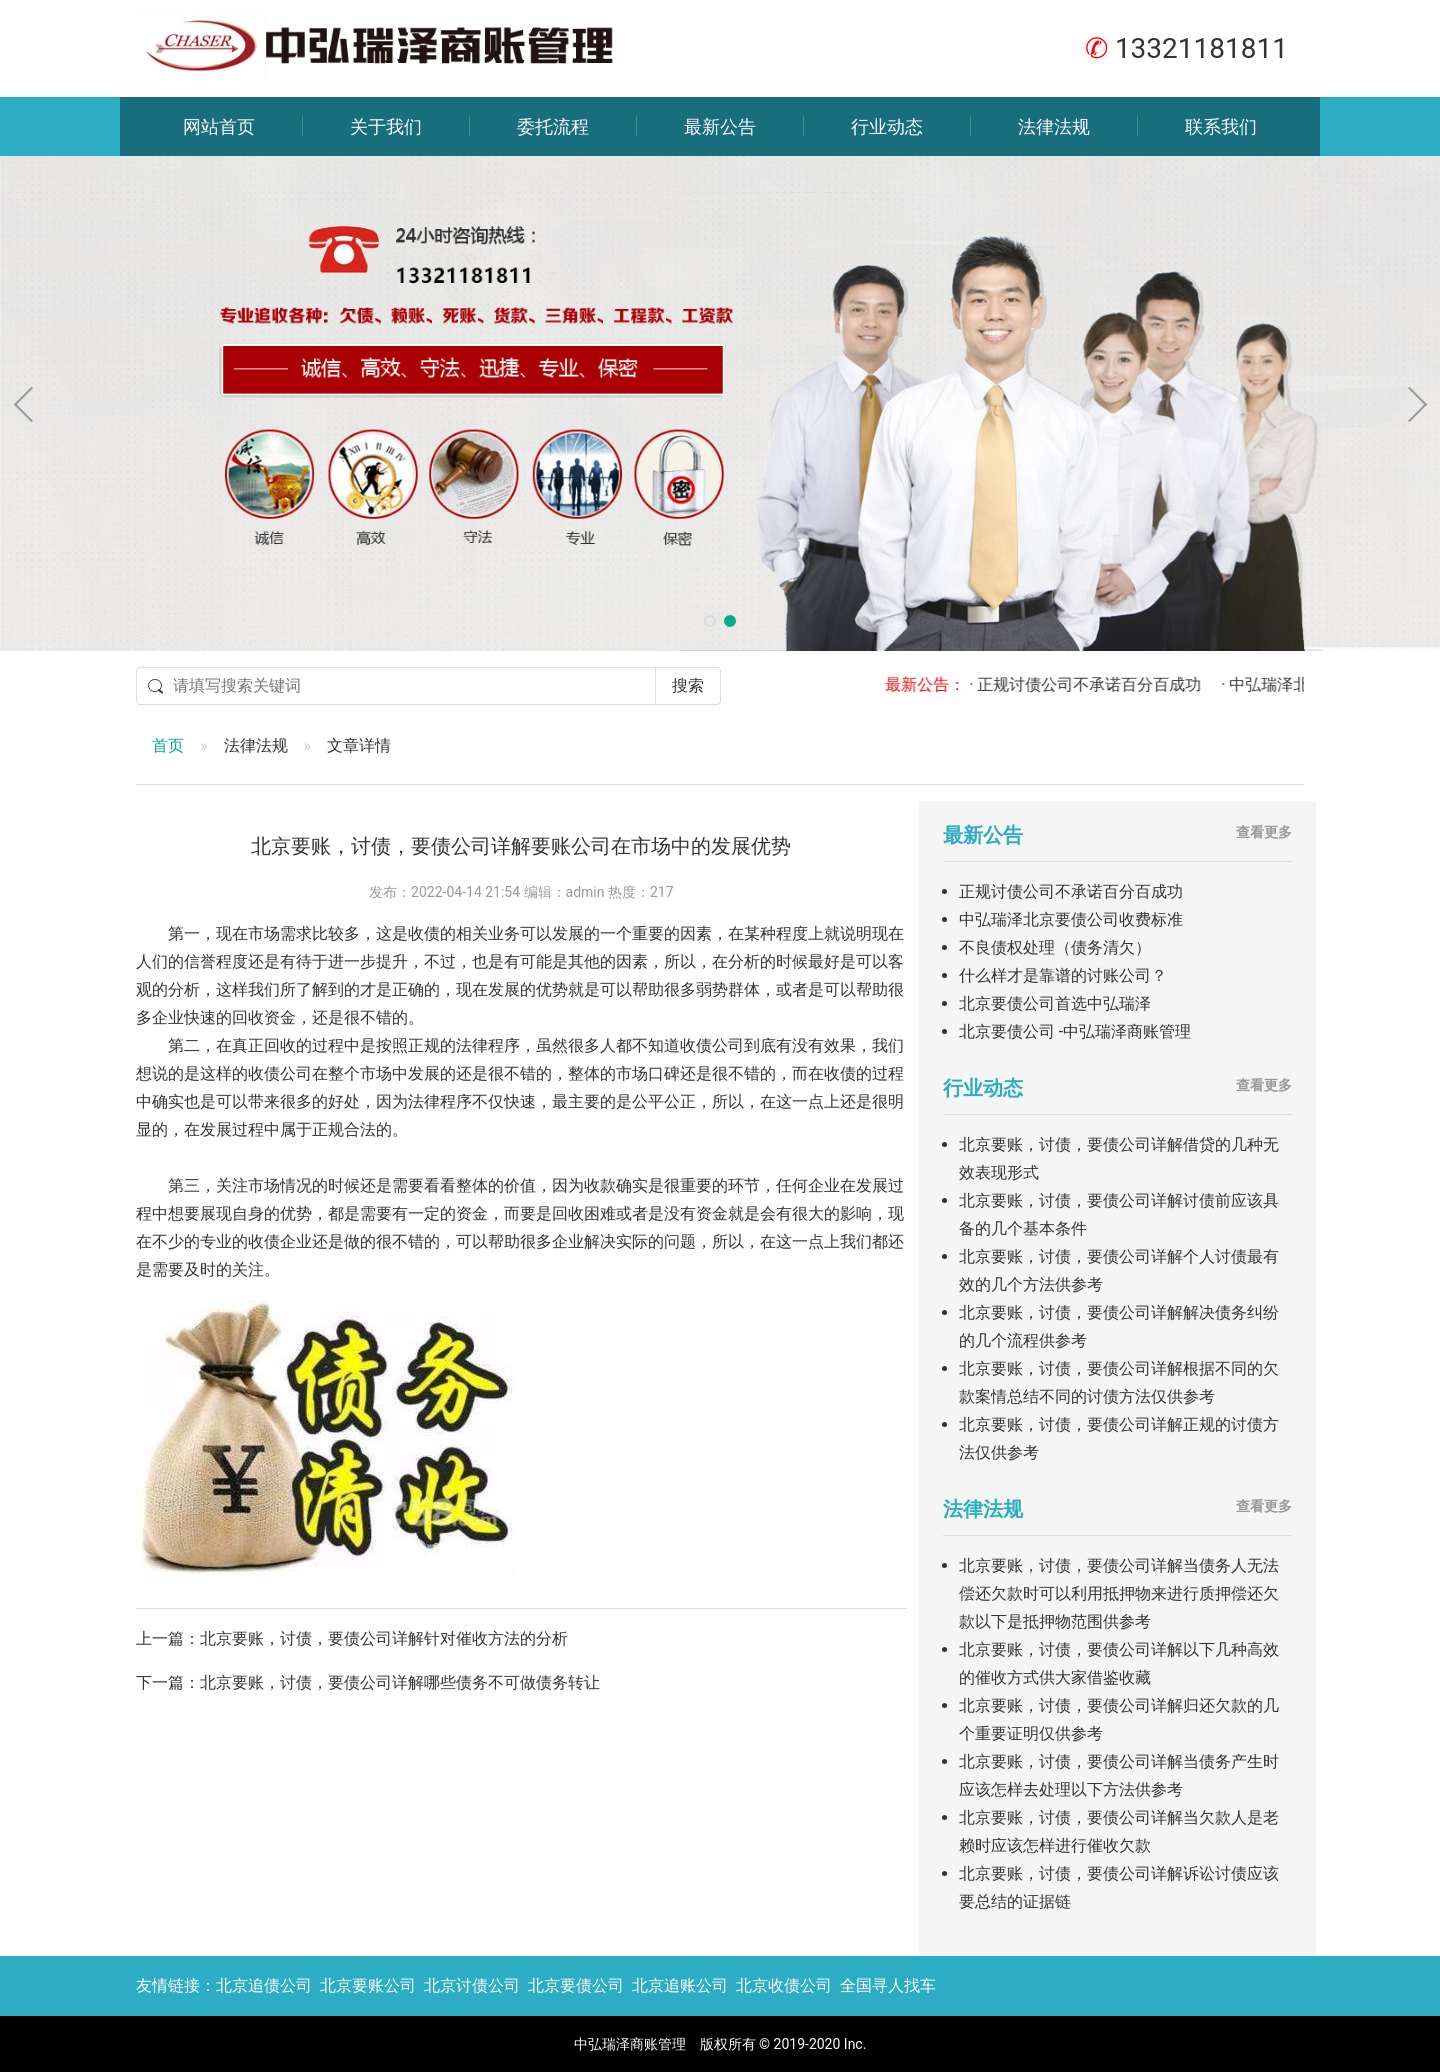 This screenshot has height=2072, width=1440. Describe the element at coordinates (219, 126) in the screenshot. I see `网站首页` at that location.